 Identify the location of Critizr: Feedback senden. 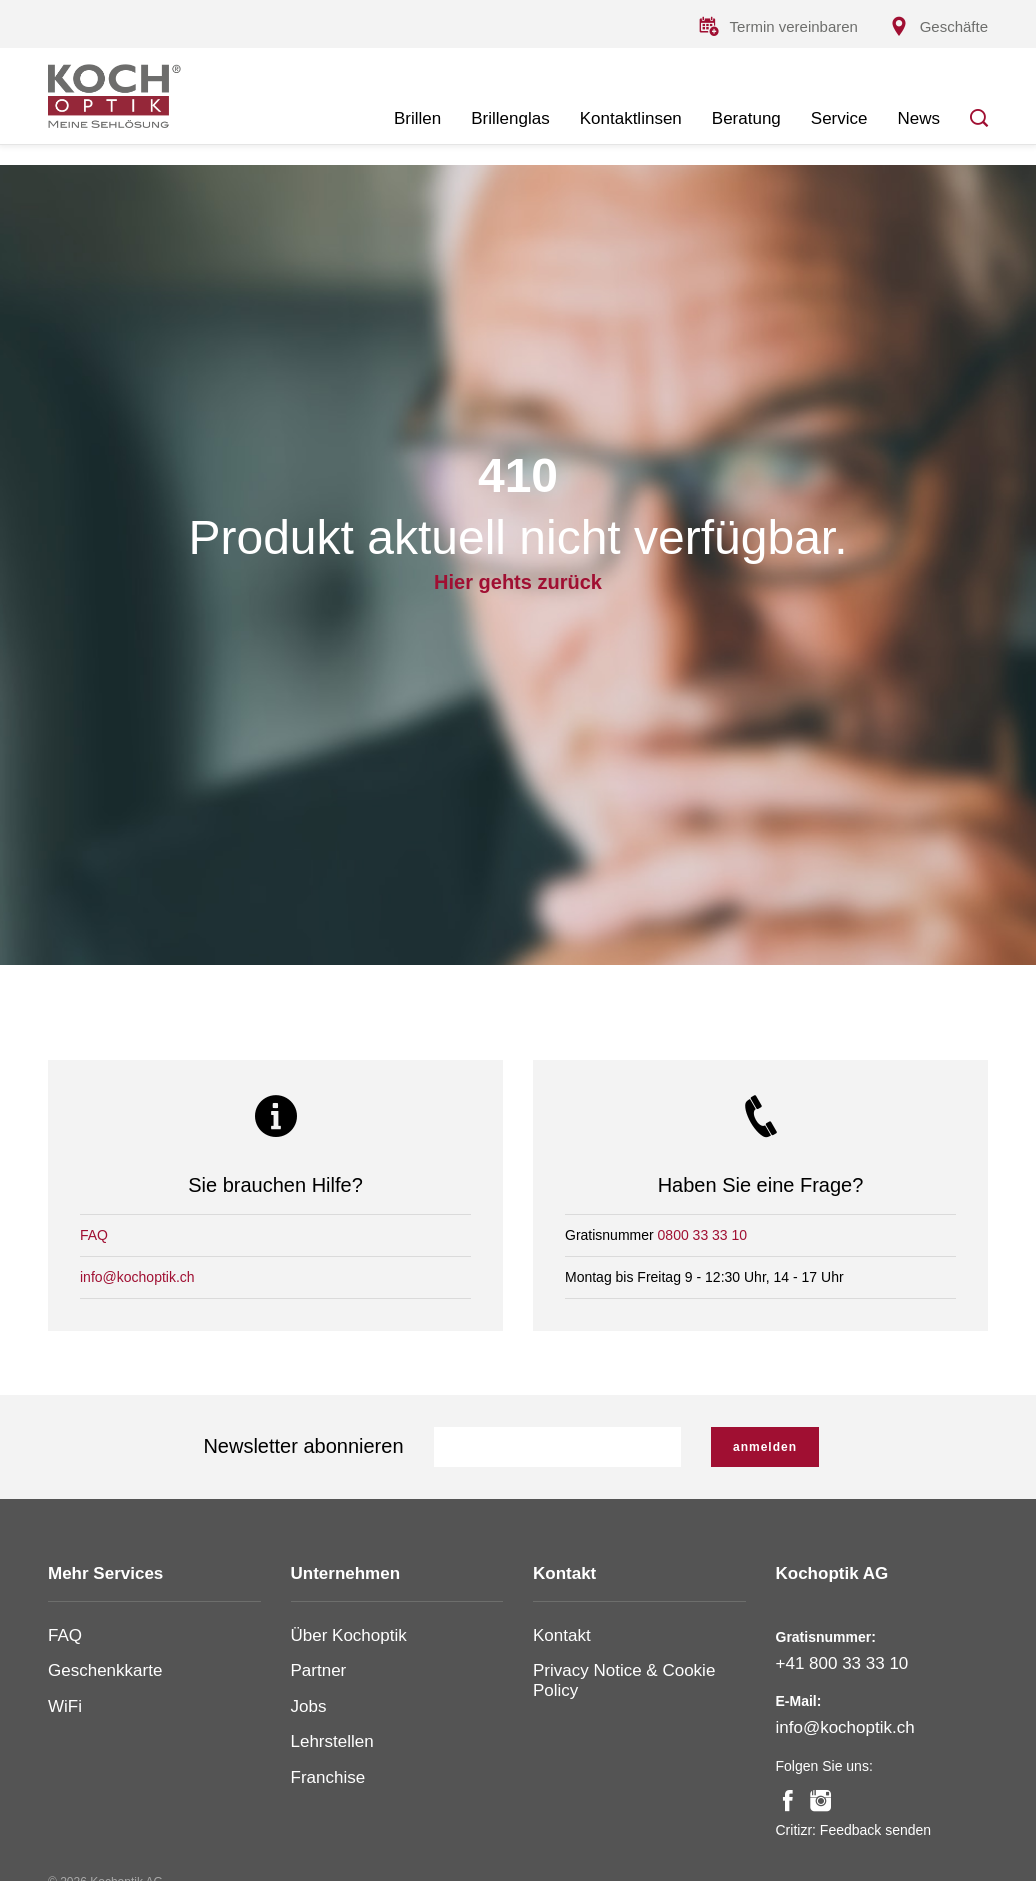
(854, 1830).